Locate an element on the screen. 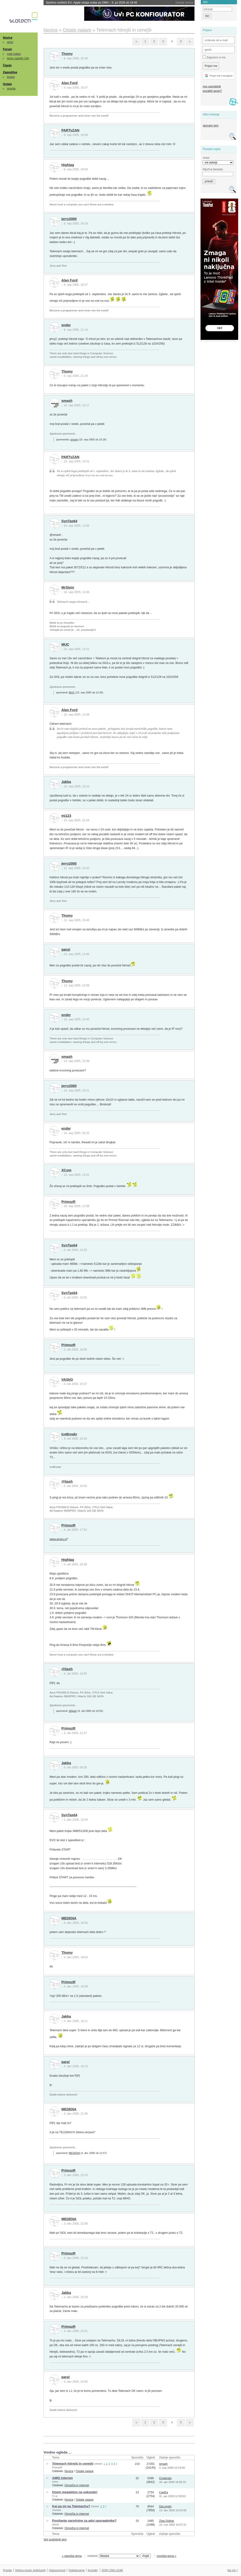 This screenshot has height=2576, width=241. Pravila is located at coordinates (7, 2570).